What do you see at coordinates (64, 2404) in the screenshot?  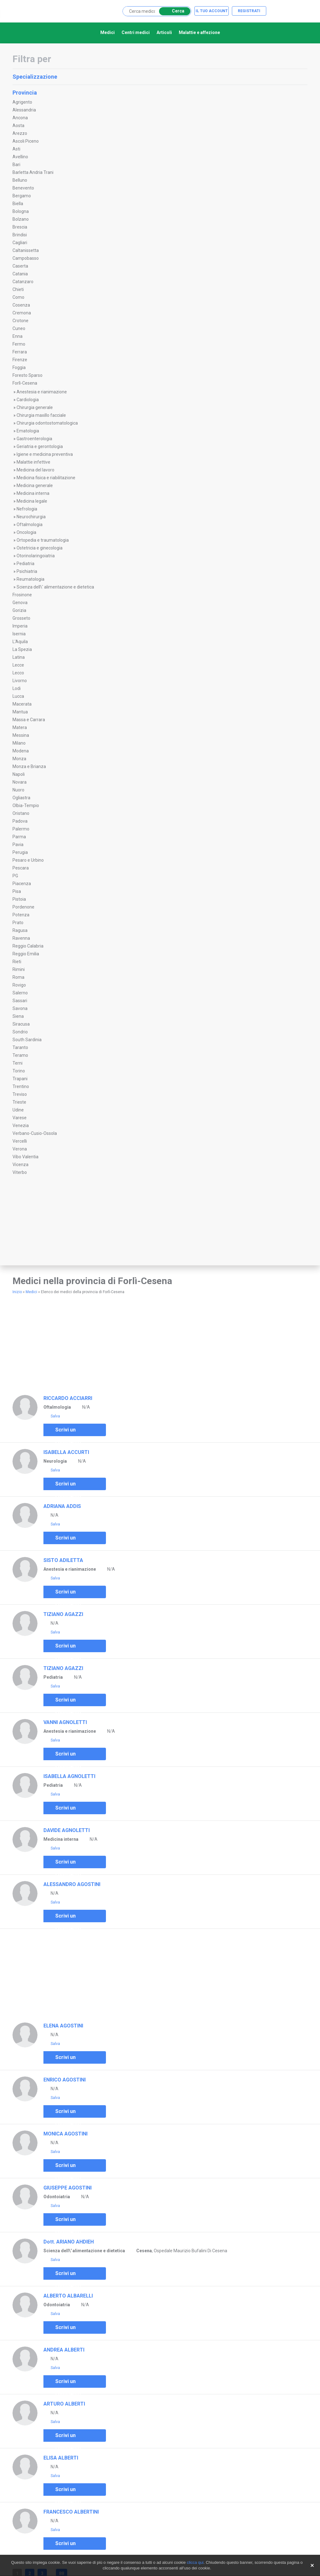 I see `ARTURO ALBERTI` at bounding box center [64, 2404].